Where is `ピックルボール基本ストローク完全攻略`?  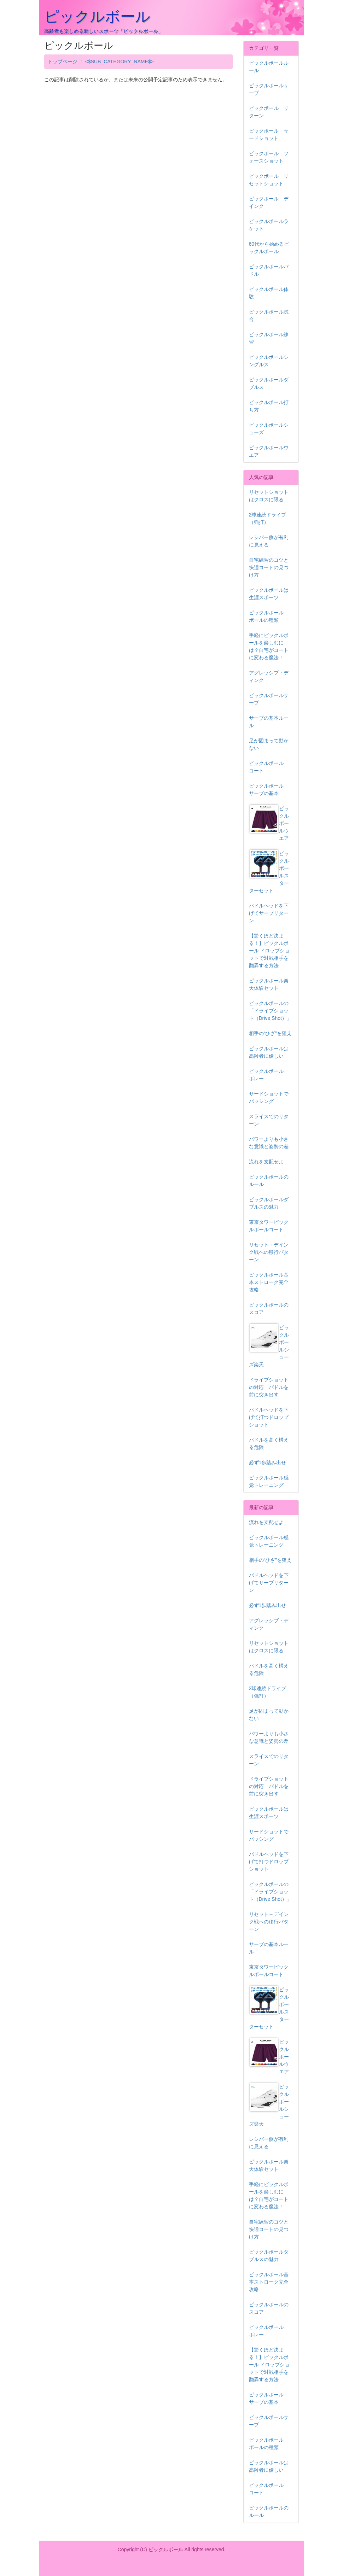
ピックルボール基本ストローク完全攻略 is located at coordinates (269, 1282).